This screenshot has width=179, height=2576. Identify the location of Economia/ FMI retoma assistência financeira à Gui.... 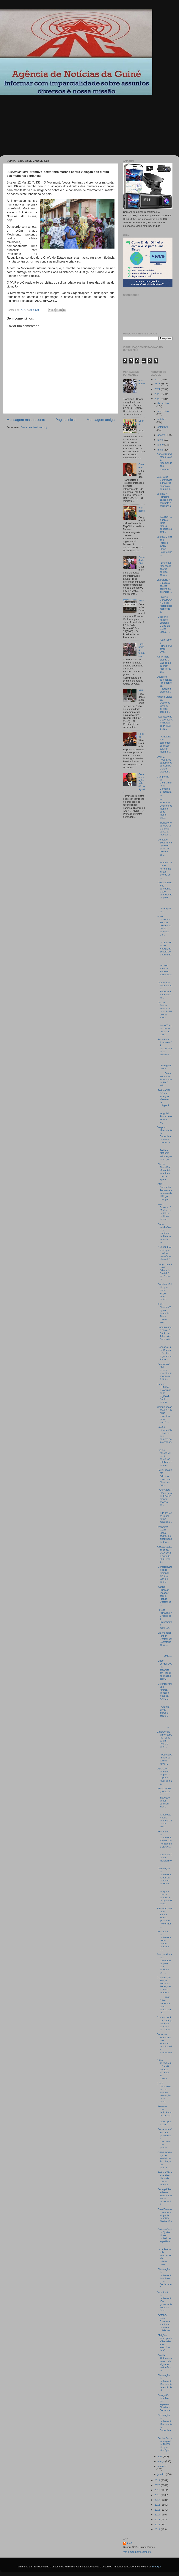
(164, 1372).